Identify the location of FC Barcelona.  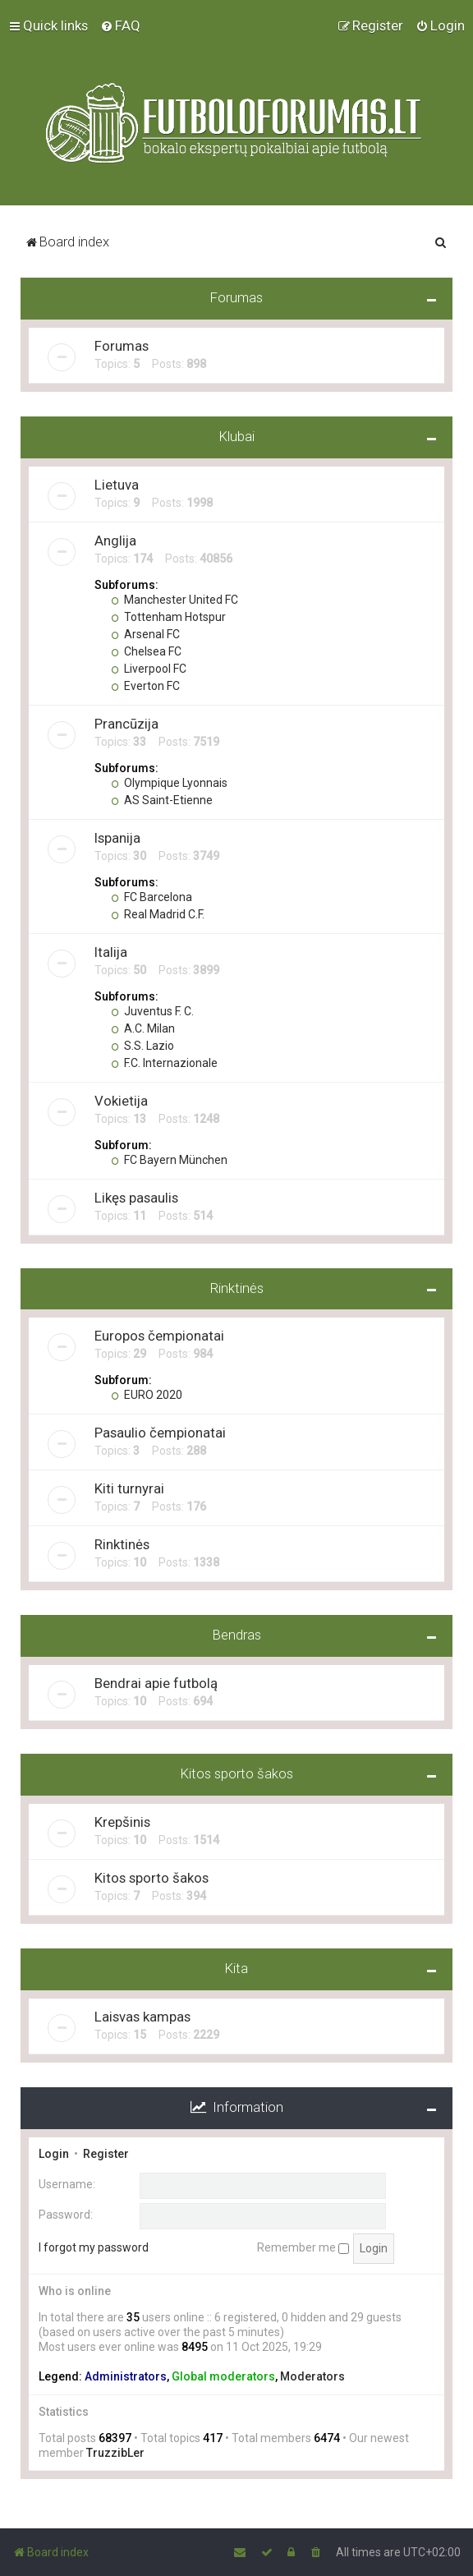
(151, 896).